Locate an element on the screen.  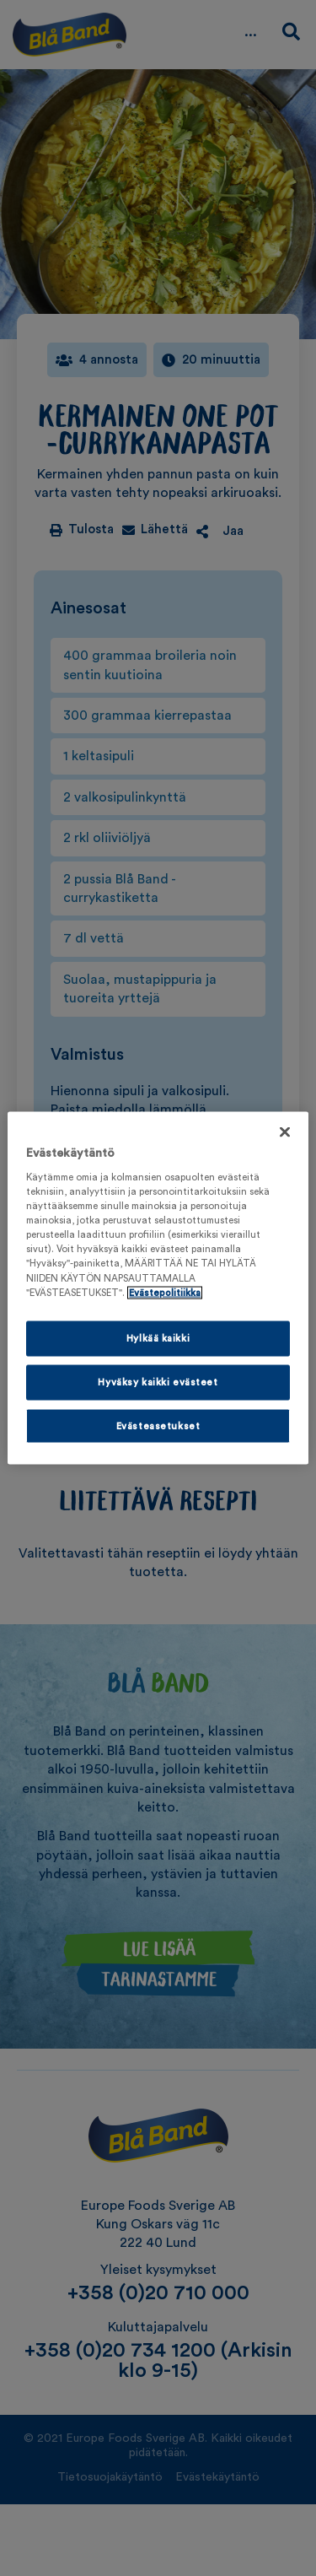
Evästeasetukset is located at coordinates (158, 1425).